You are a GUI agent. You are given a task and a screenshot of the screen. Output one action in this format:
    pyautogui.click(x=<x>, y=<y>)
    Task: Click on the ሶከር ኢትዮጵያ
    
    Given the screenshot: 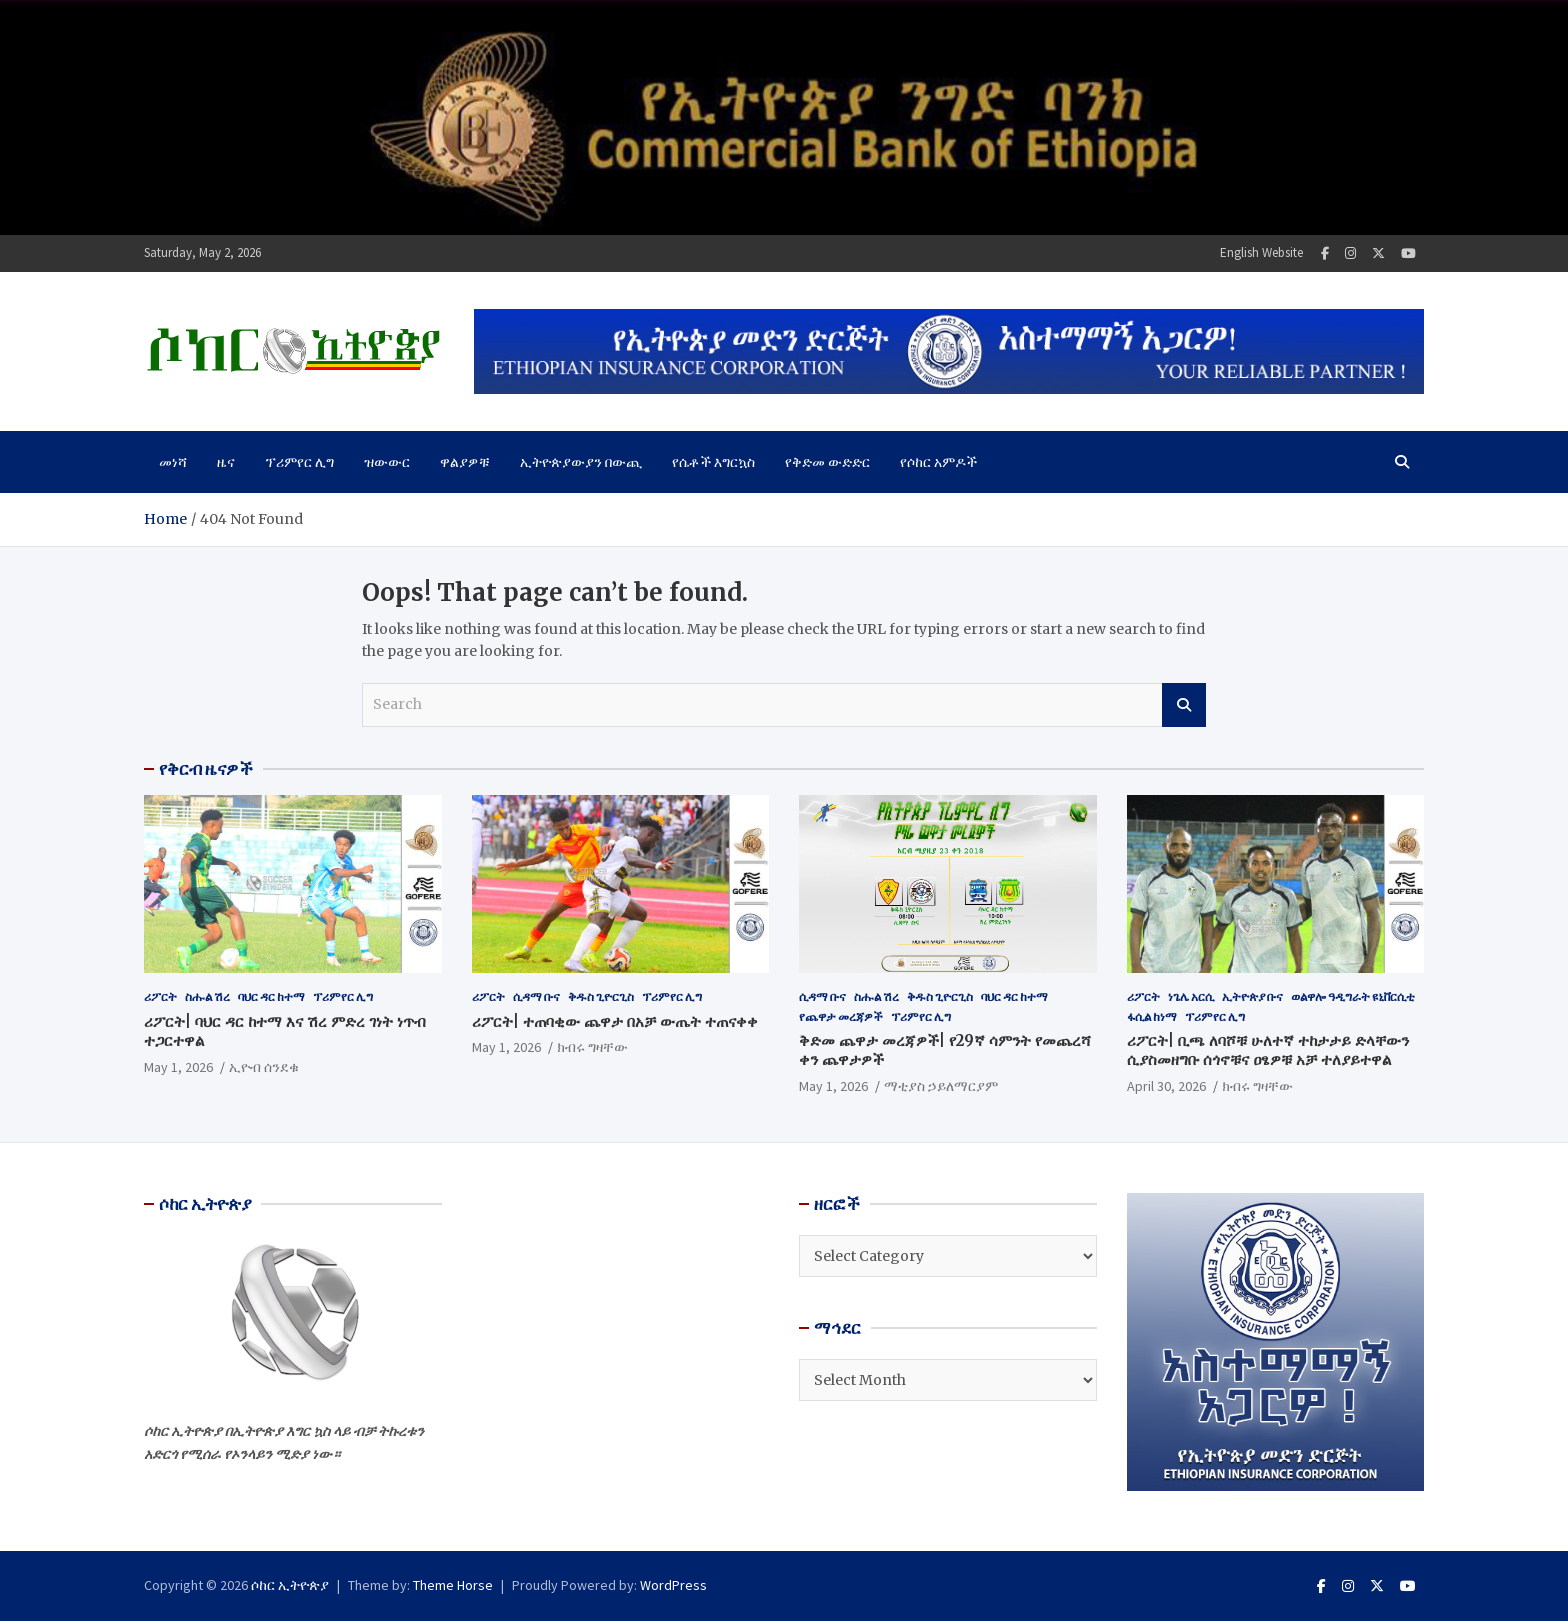 What is the action you would take?
    pyautogui.click(x=290, y=1585)
    